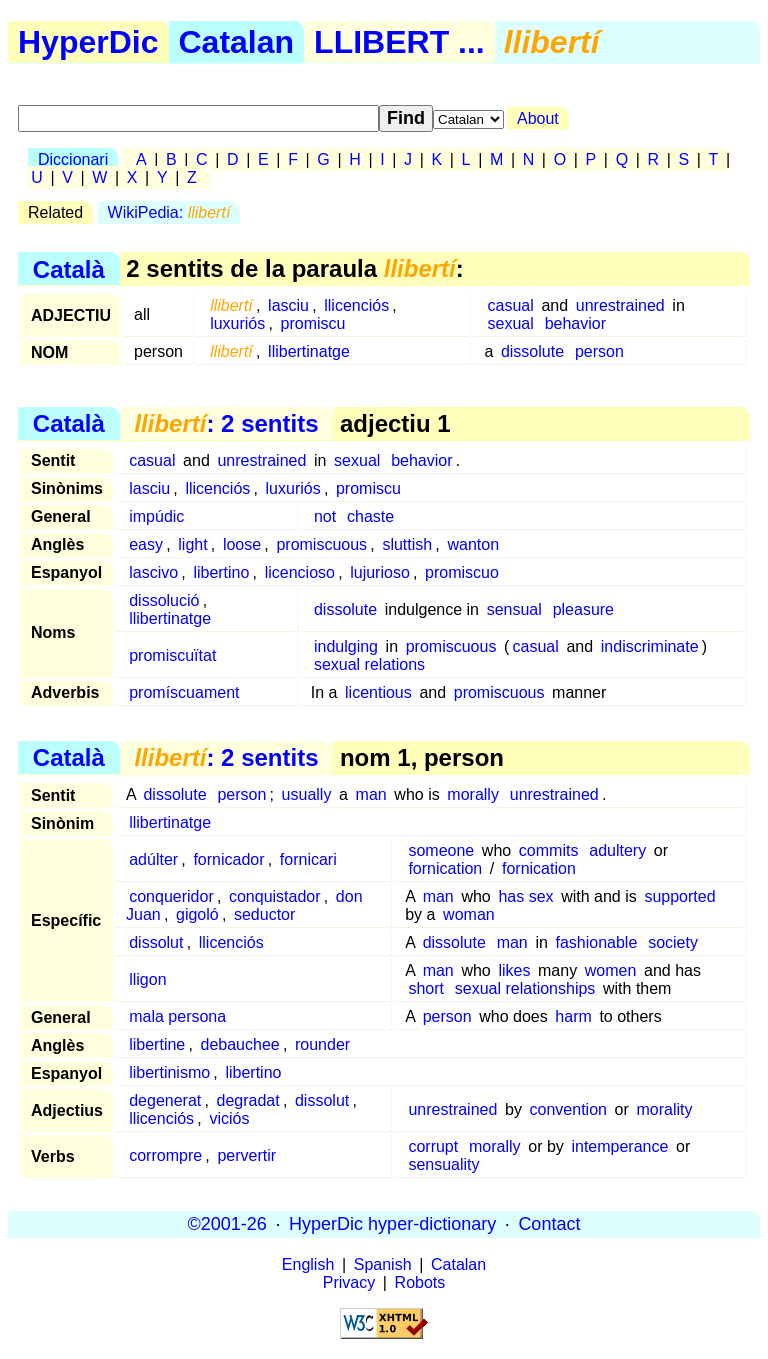 Image resolution: width=768 pixels, height=1359 pixels. Describe the element at coordinates (620, 305) in the screenshot. I see `unrestrained` at that location.